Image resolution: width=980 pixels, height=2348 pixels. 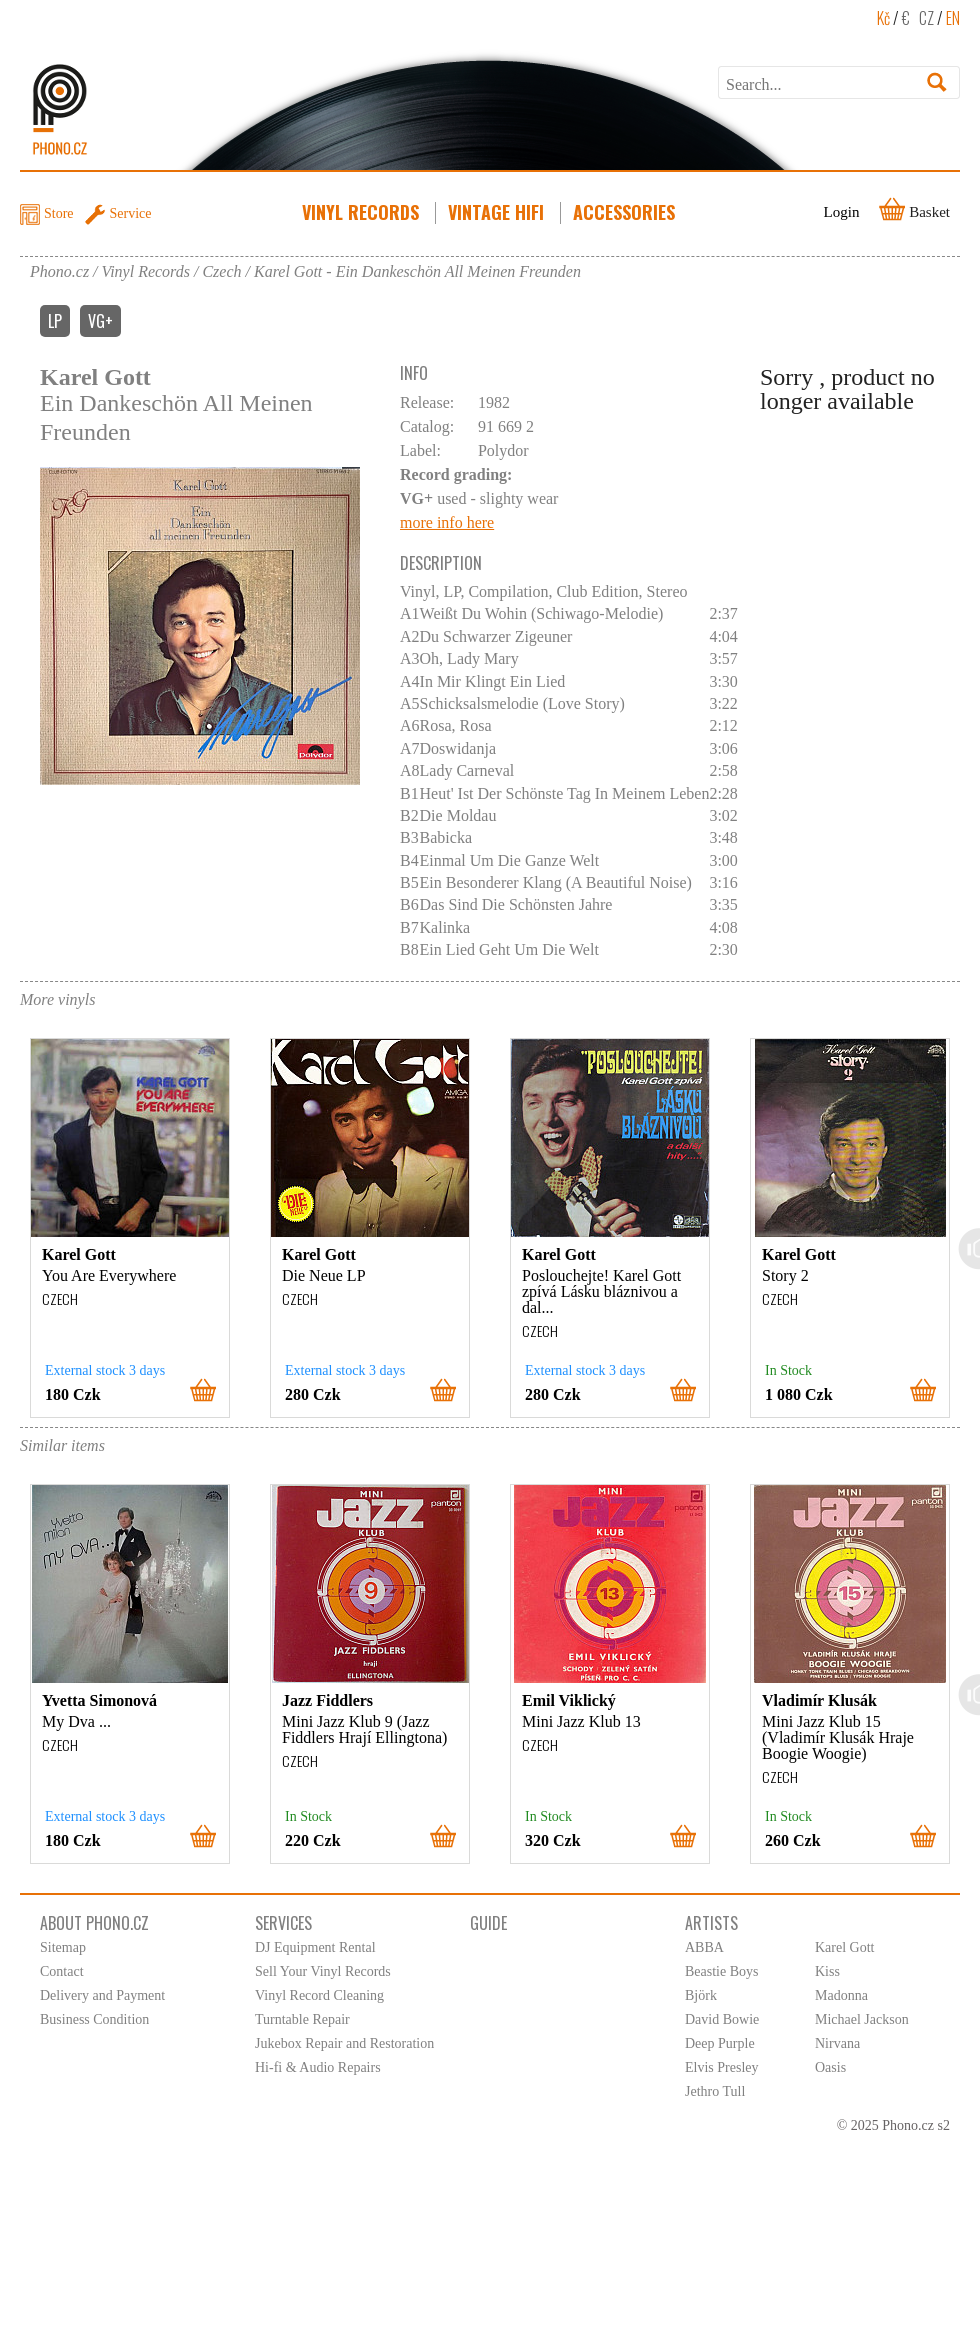 What do you see at coordinates (102, 1995) in the screenshot?
I see `Delivery and Payment` at bounding box center [102, 1995].